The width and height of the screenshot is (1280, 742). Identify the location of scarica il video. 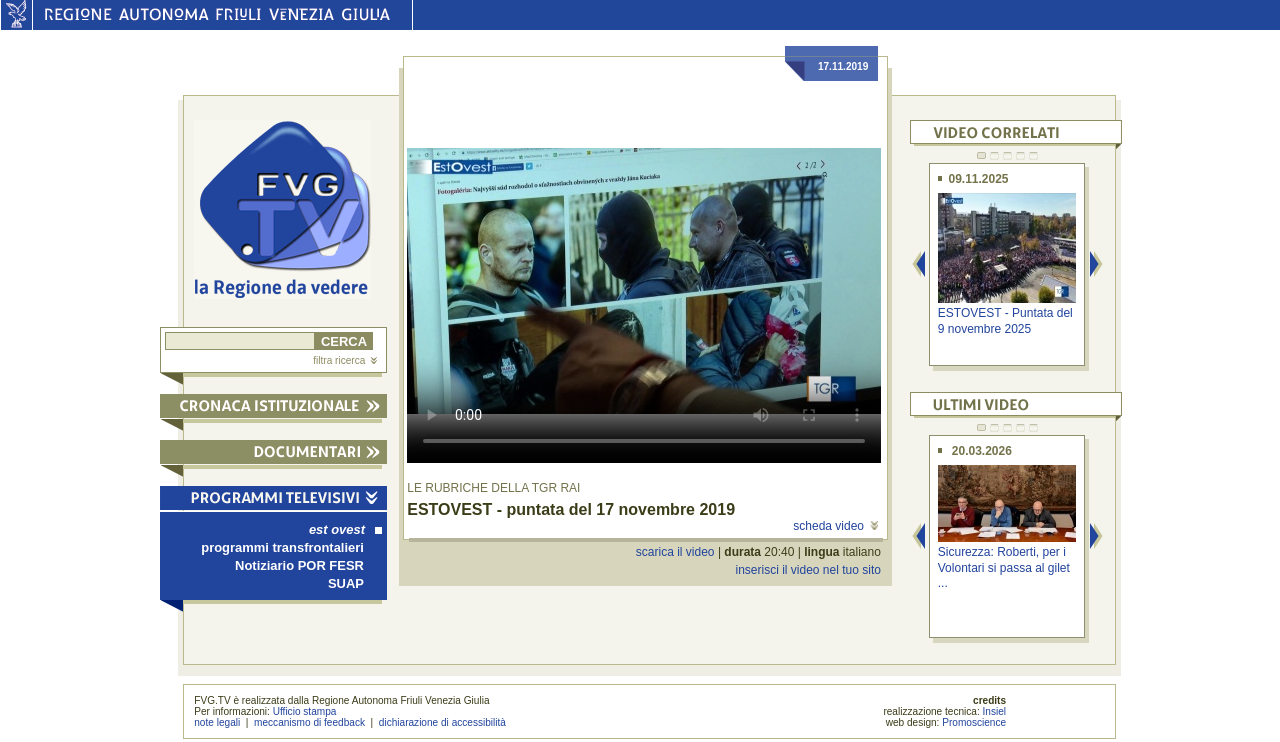
(675, 552).